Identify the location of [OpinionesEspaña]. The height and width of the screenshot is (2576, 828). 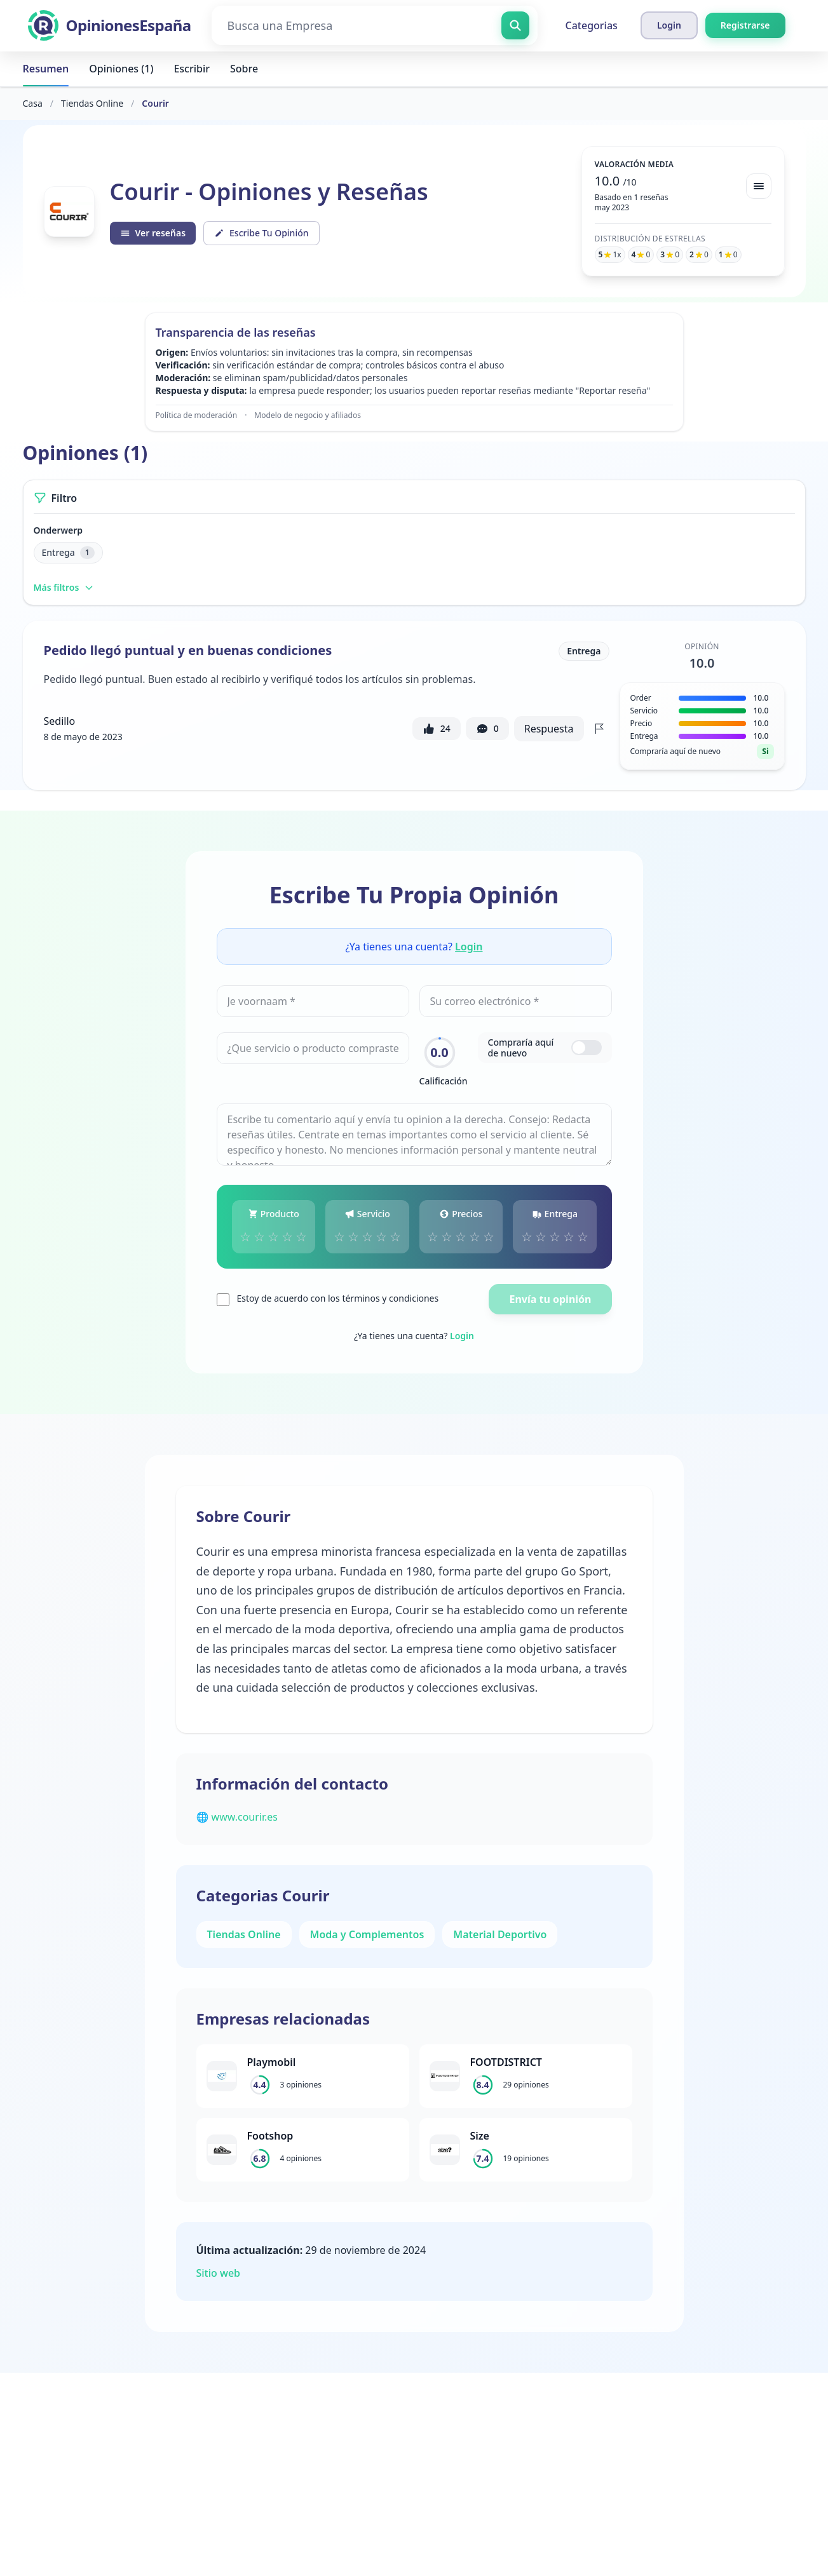
(109, 25).